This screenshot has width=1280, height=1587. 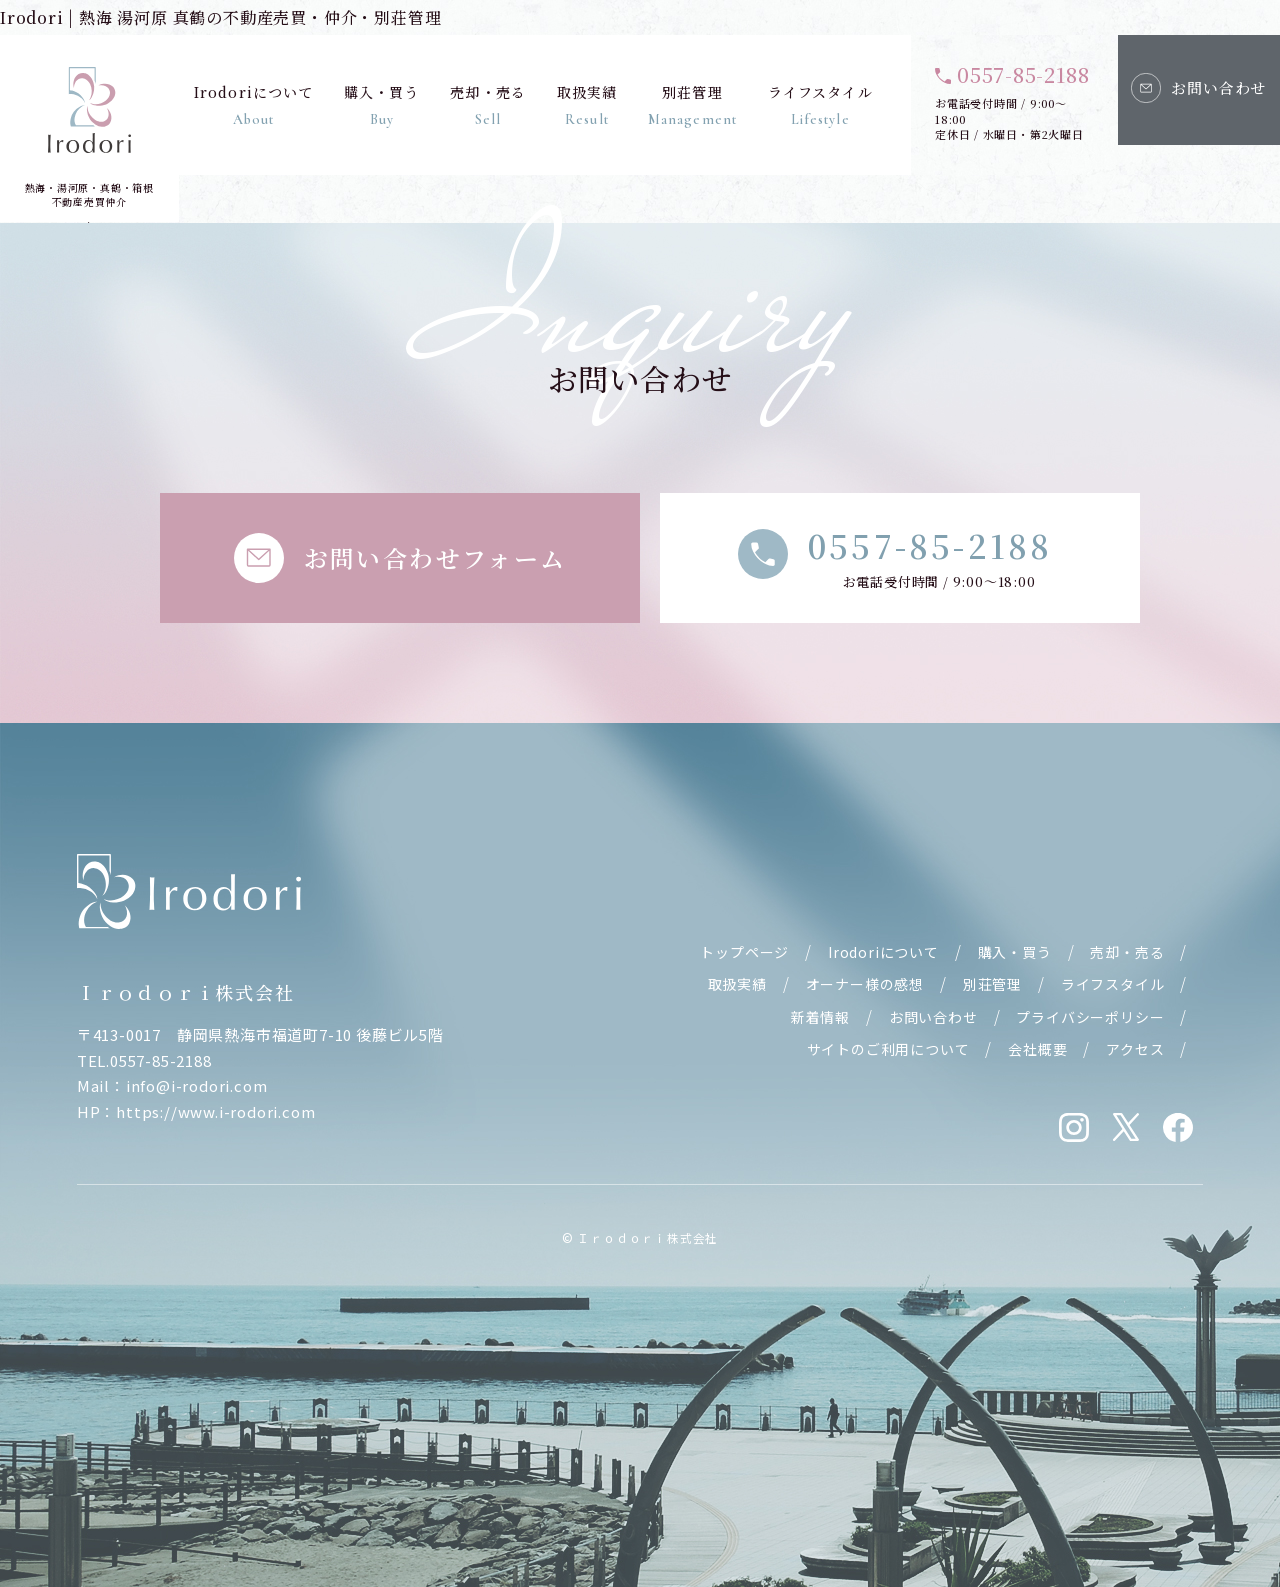 I want to click on Irodori | 熱海 湯河原 真鶴の不動産売買・仲介・別荘管理, so click(x=220, y=17).